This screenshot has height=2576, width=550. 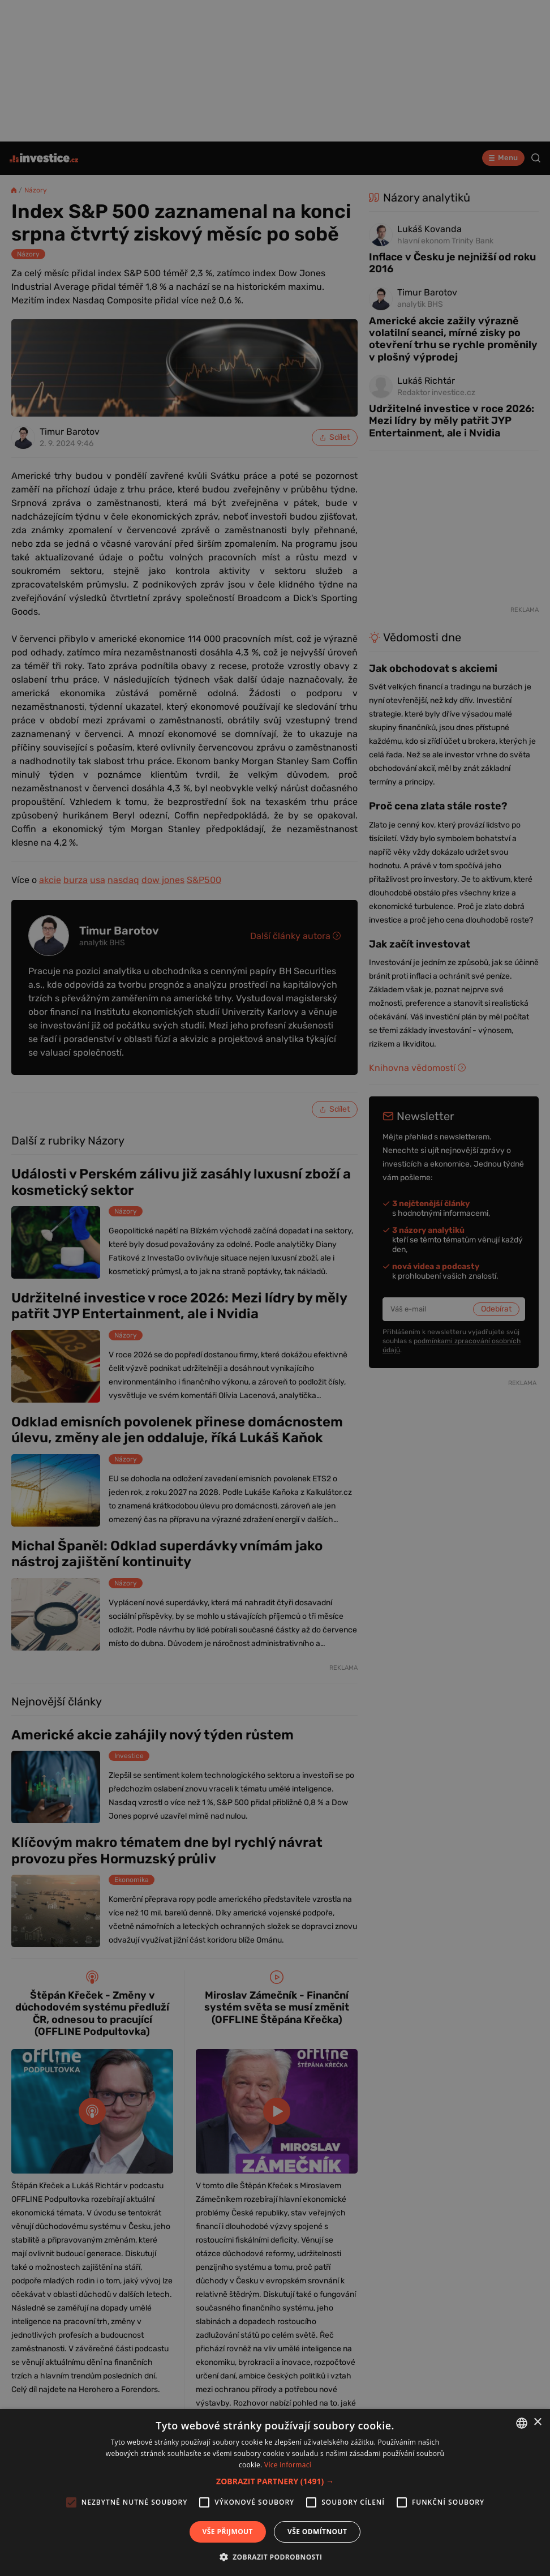 What do you see at coordinates (537, 2422) in the screenshot?
I see `× [button]` at bounding box center [537, 2422].